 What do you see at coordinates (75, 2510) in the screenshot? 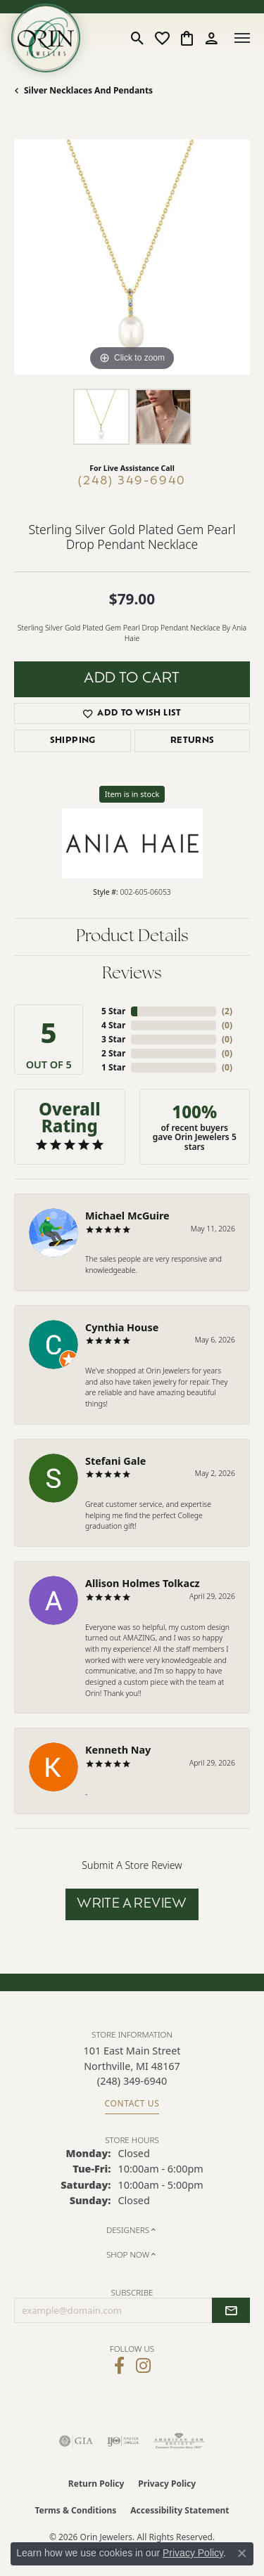
I see `Terms & Conditions` at bounding box center [75, 2510].